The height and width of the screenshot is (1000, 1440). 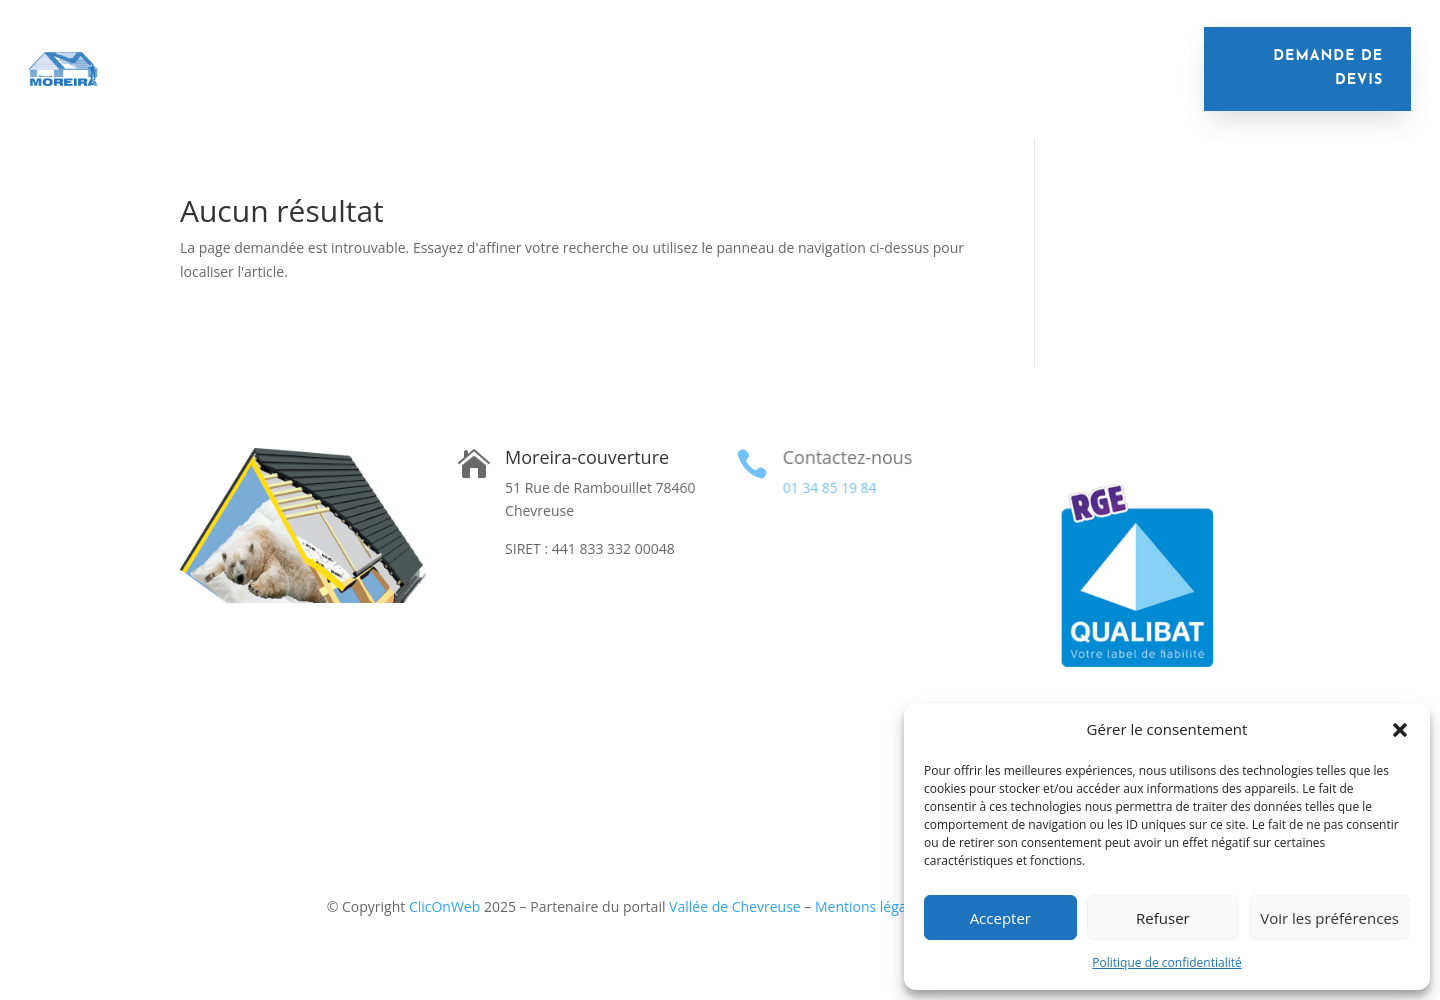 I want to click on 01 34 85 19 84, so click(x=828, y=487).